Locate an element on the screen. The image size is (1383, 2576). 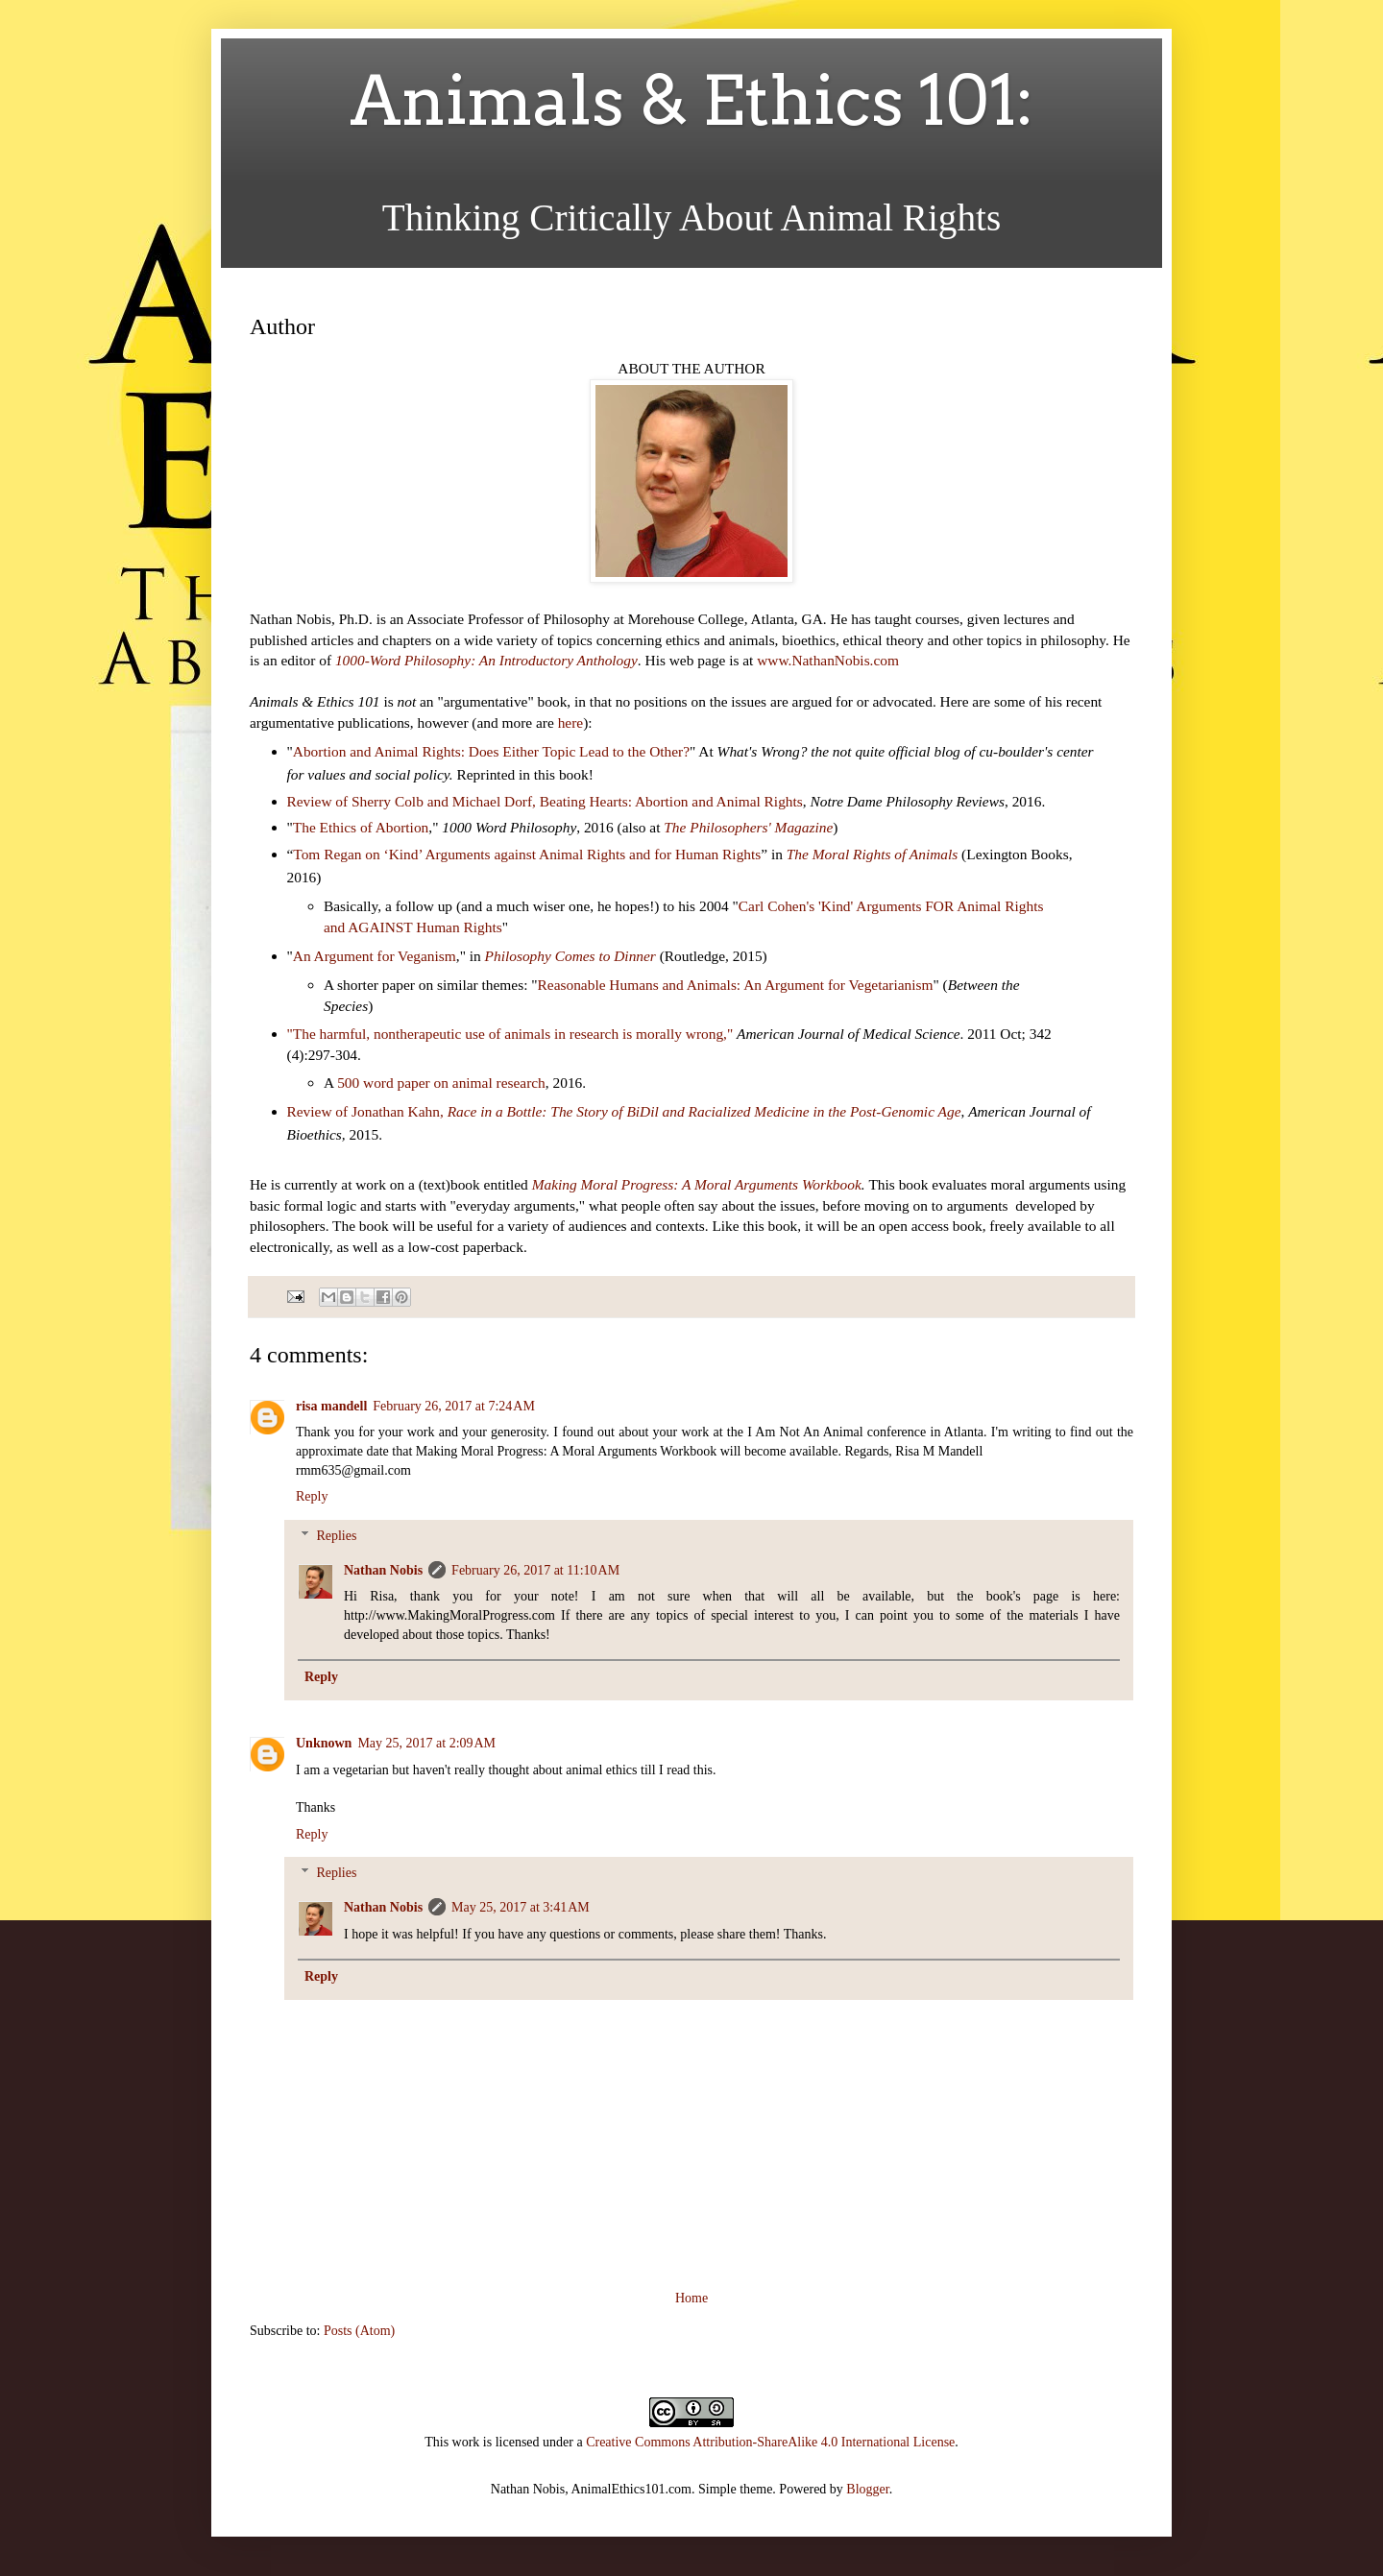
Posts (Atom) is located at coordinates (359, 2330).